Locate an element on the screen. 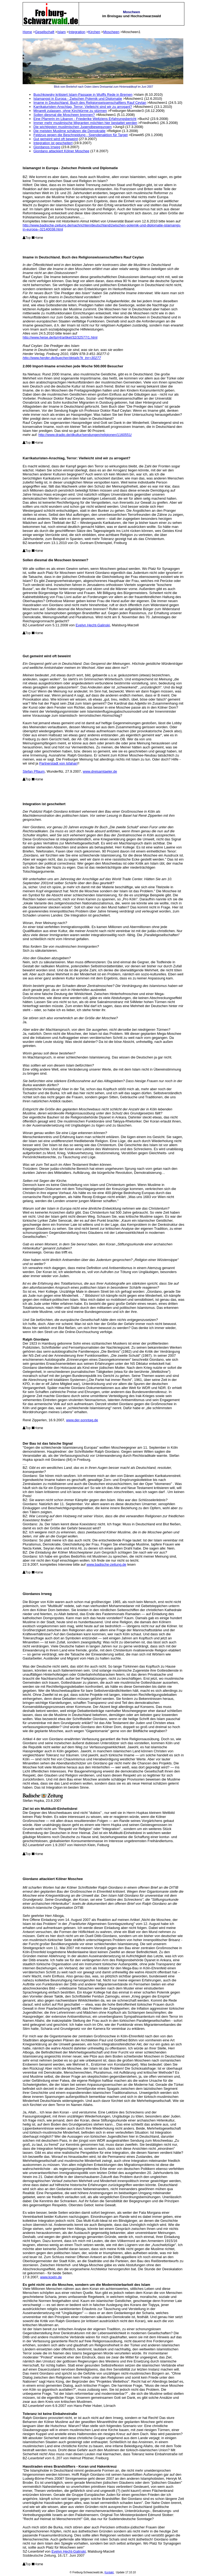 The image size is (207, 2576). Home is located at coordinates (27, 32).